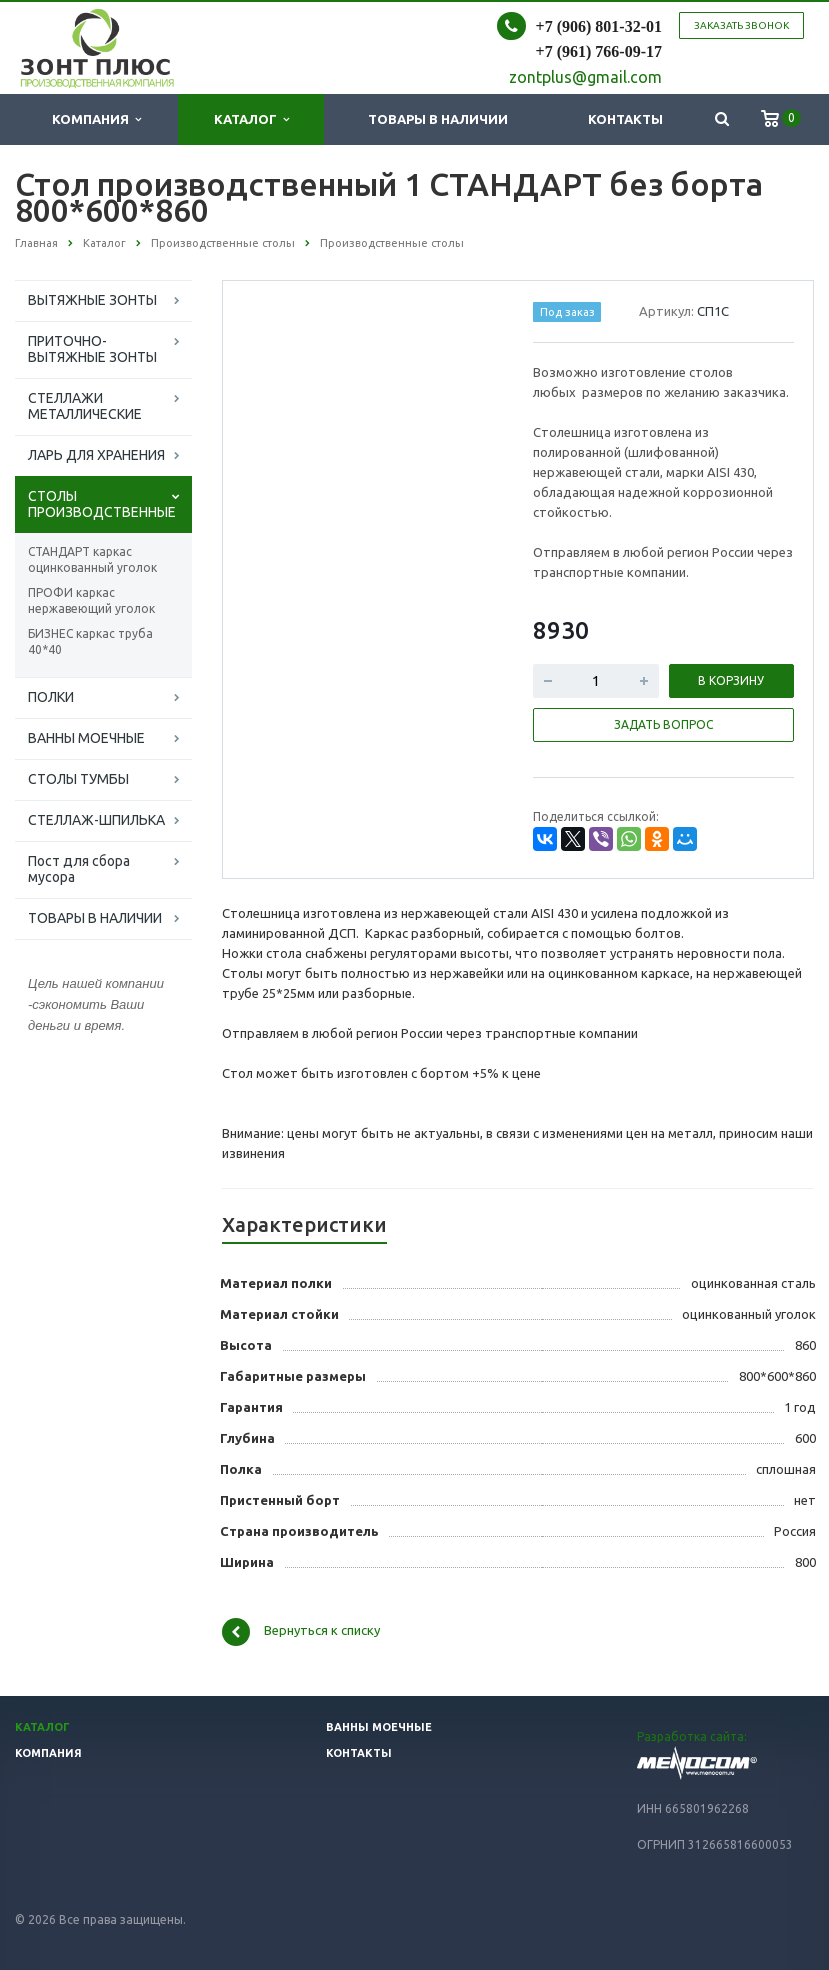 Image resolution: width=829 pixels, height=1970 pixels. I want to click on Контакты, so click(625, 119).